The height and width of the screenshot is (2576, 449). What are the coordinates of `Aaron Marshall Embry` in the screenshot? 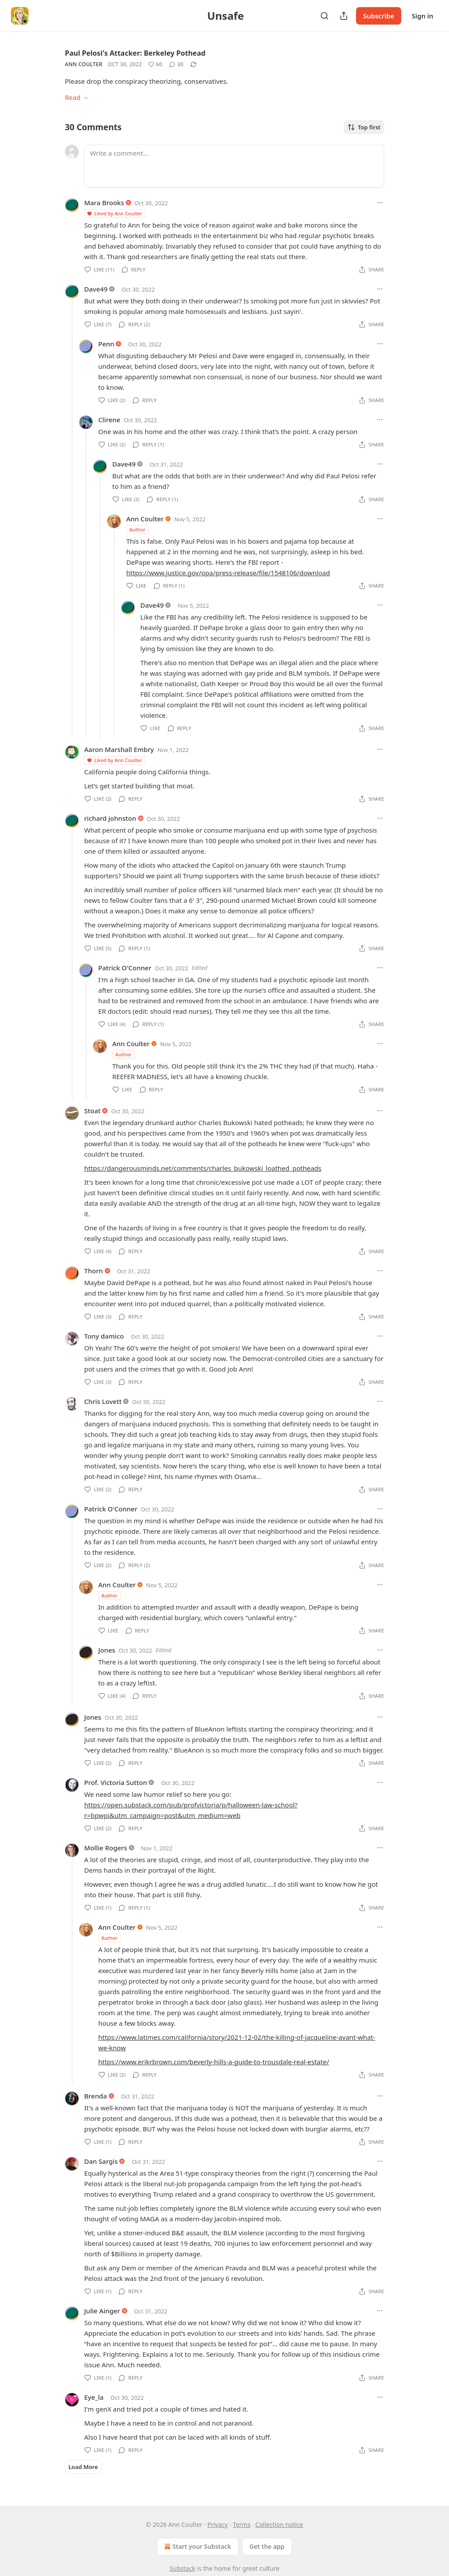 It's located at (119, 749).